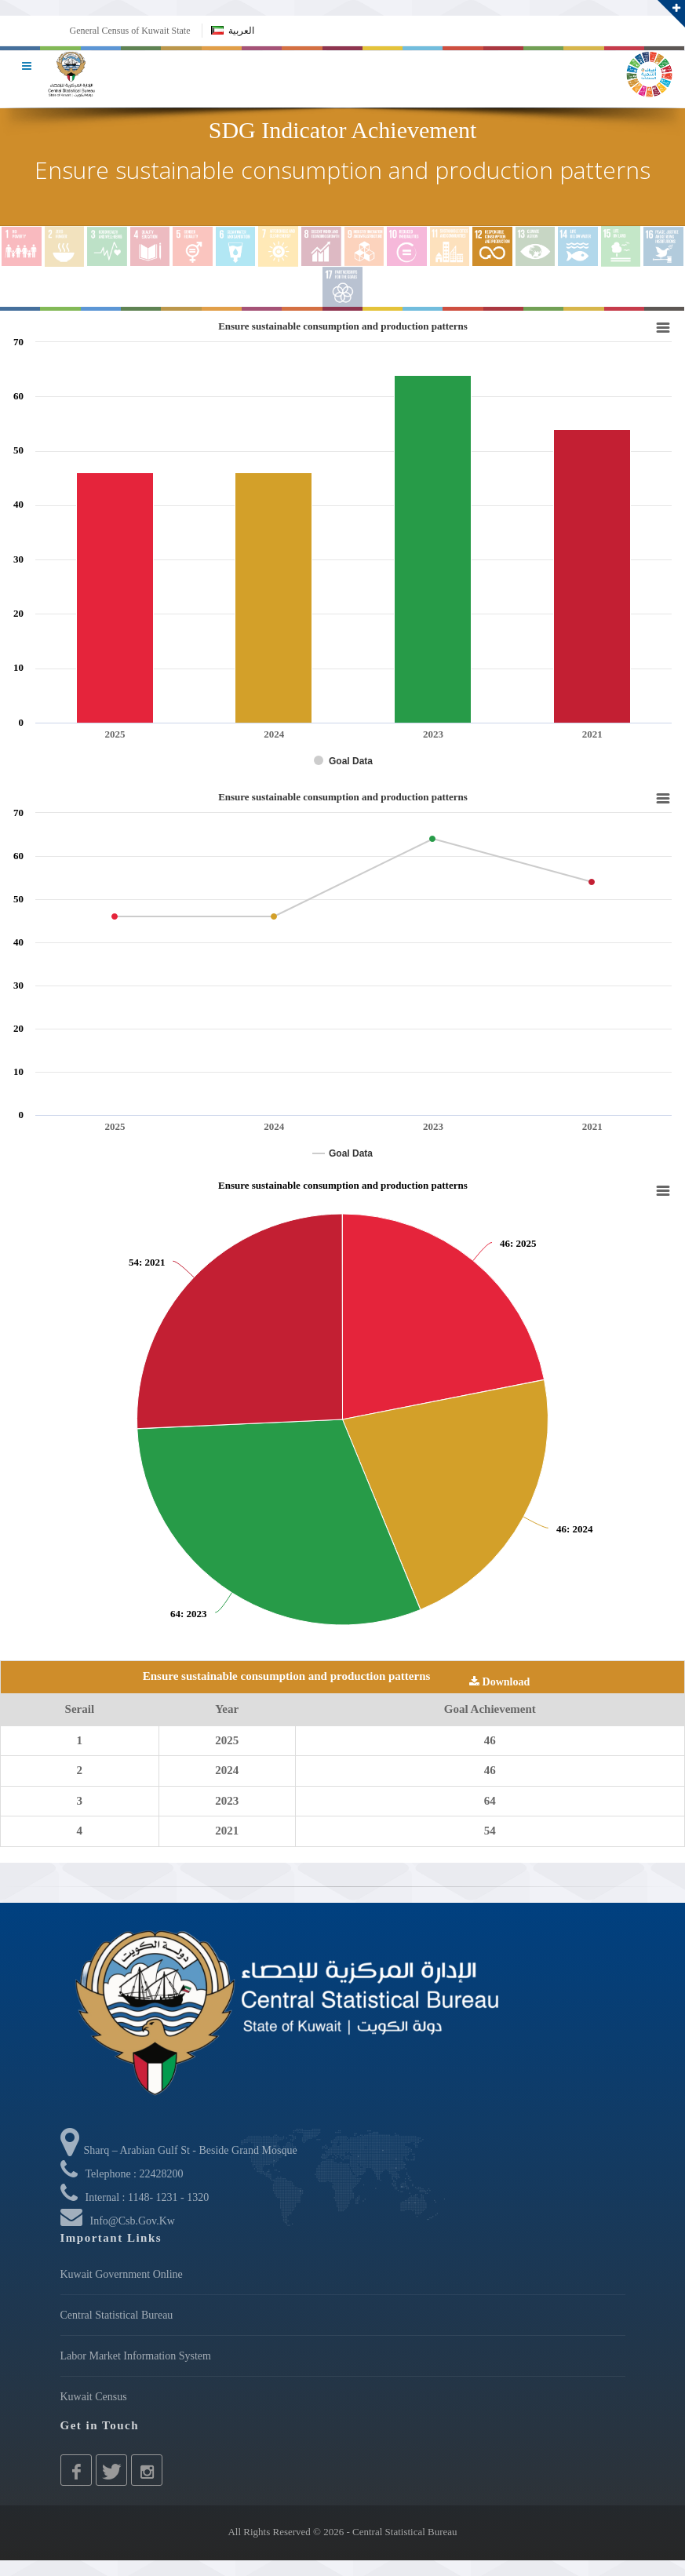 This screenshot has height=2576, width=685. Describe the element at coordinates (232, 30) in the screenshot. I see `العربية` at that location.